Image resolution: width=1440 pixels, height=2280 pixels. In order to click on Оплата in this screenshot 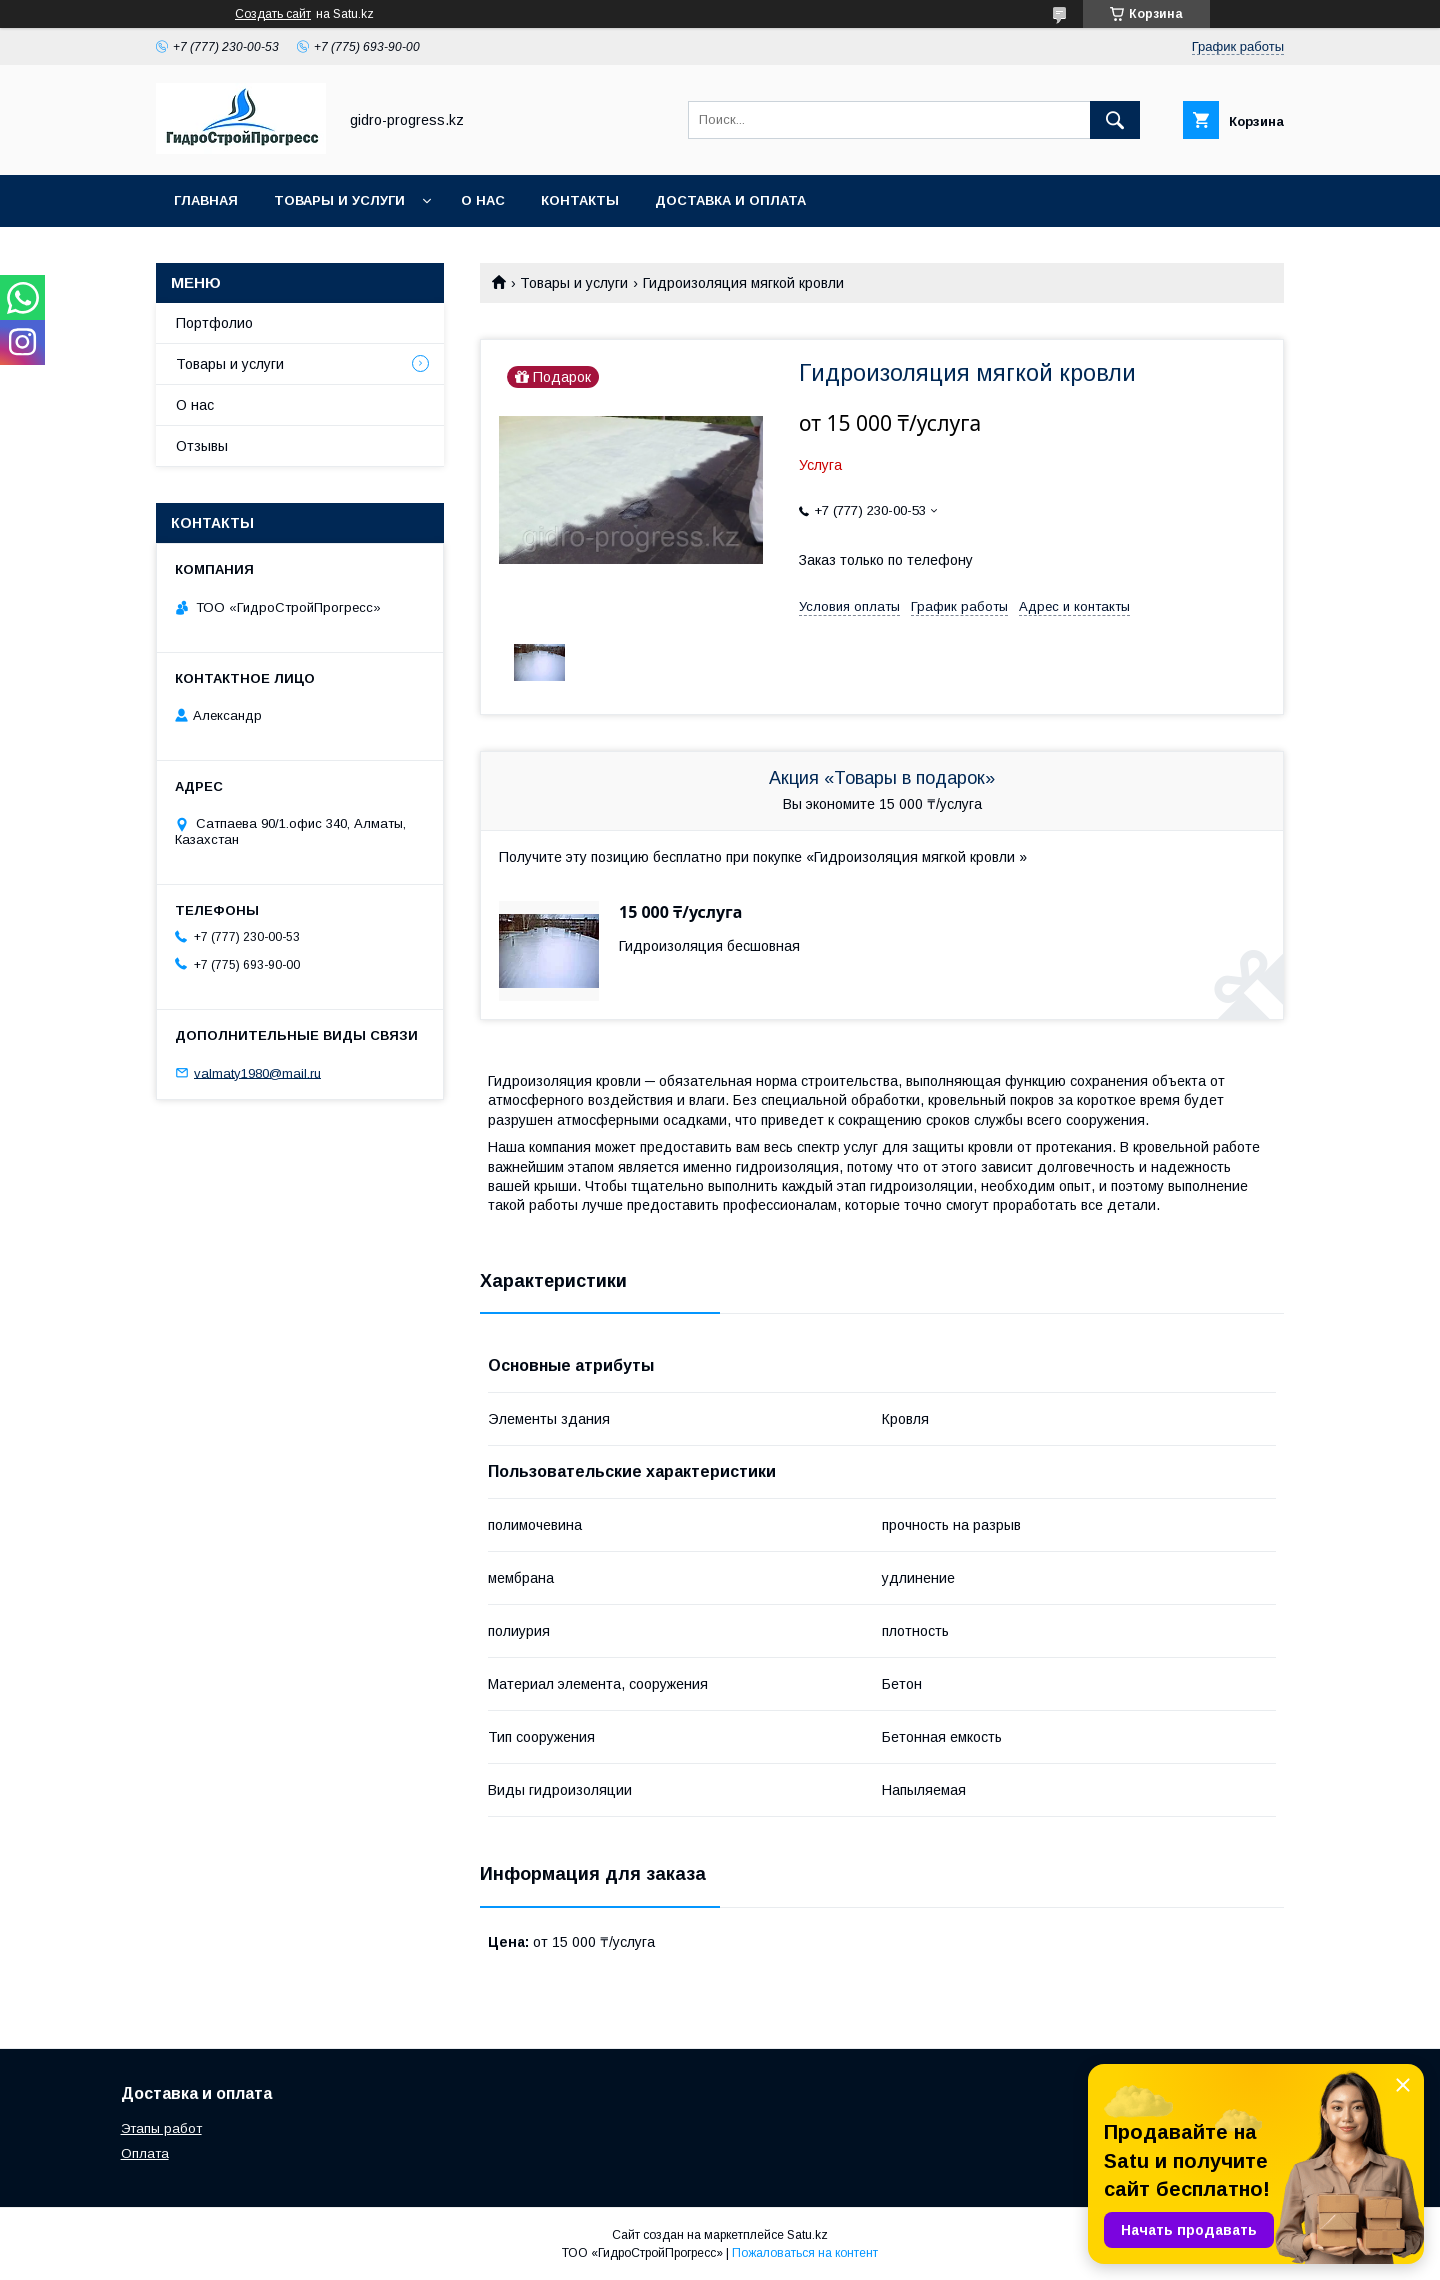, I will do `click(145, 2153)`.